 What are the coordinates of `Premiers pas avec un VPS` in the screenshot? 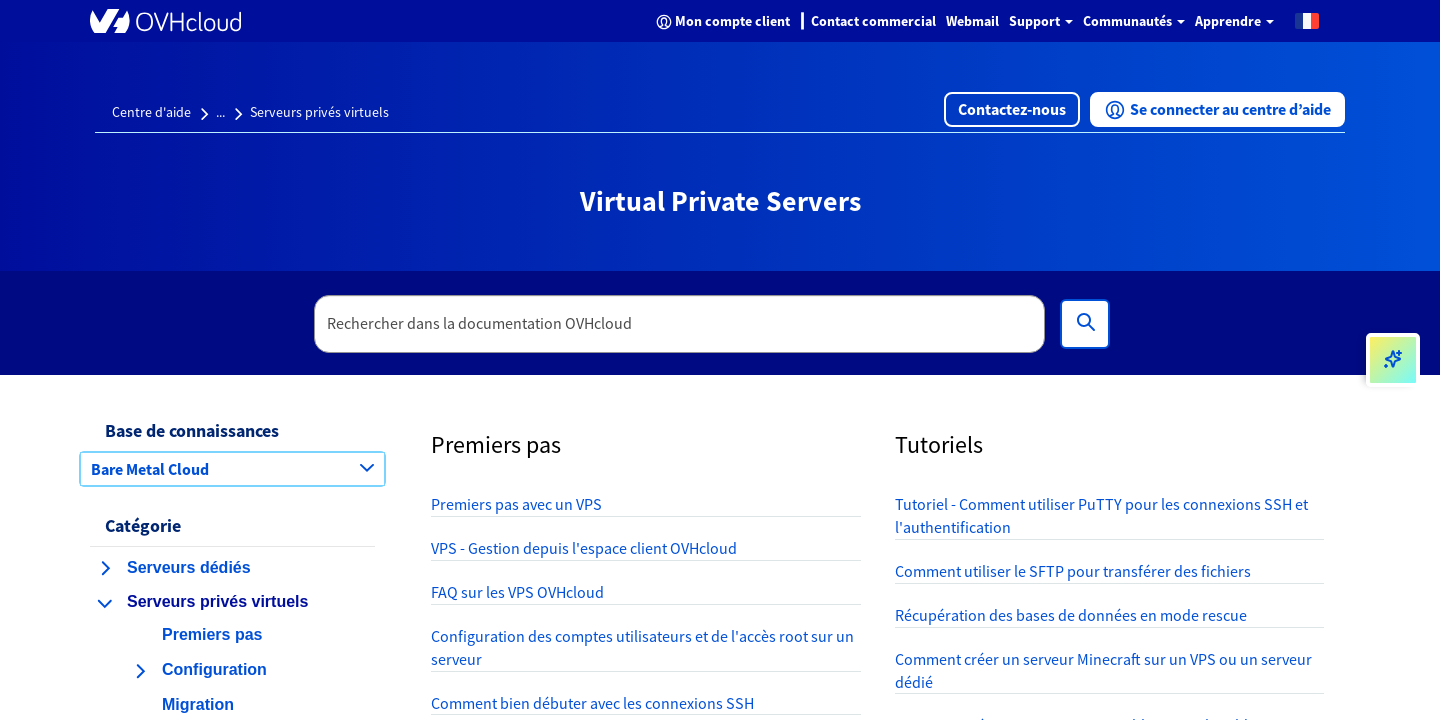 It's located at (516, 504).